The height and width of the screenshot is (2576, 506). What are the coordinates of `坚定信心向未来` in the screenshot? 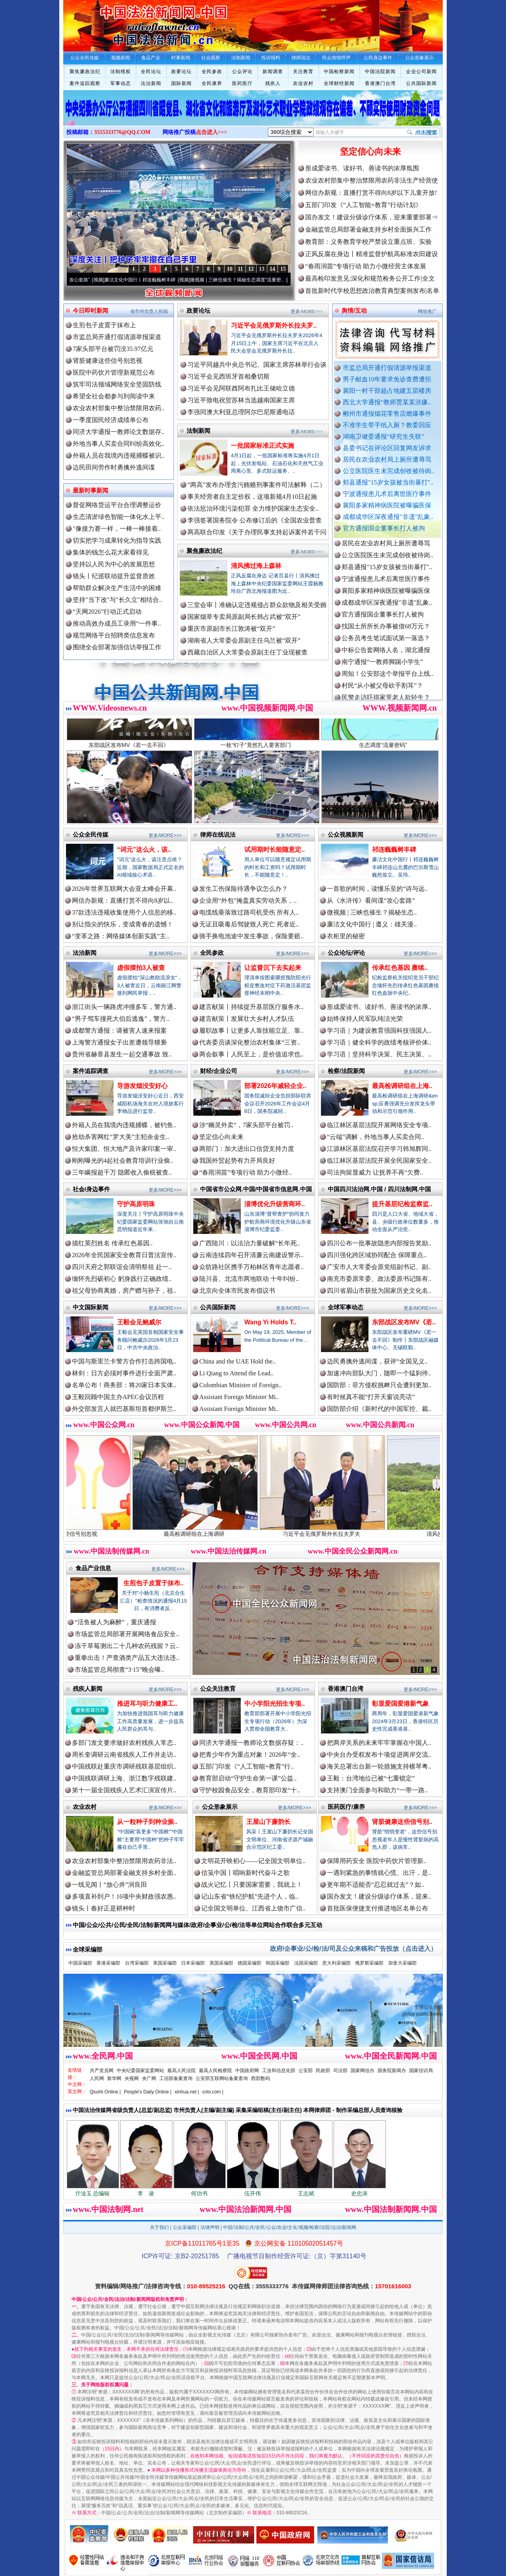 It's located at (370, 152).